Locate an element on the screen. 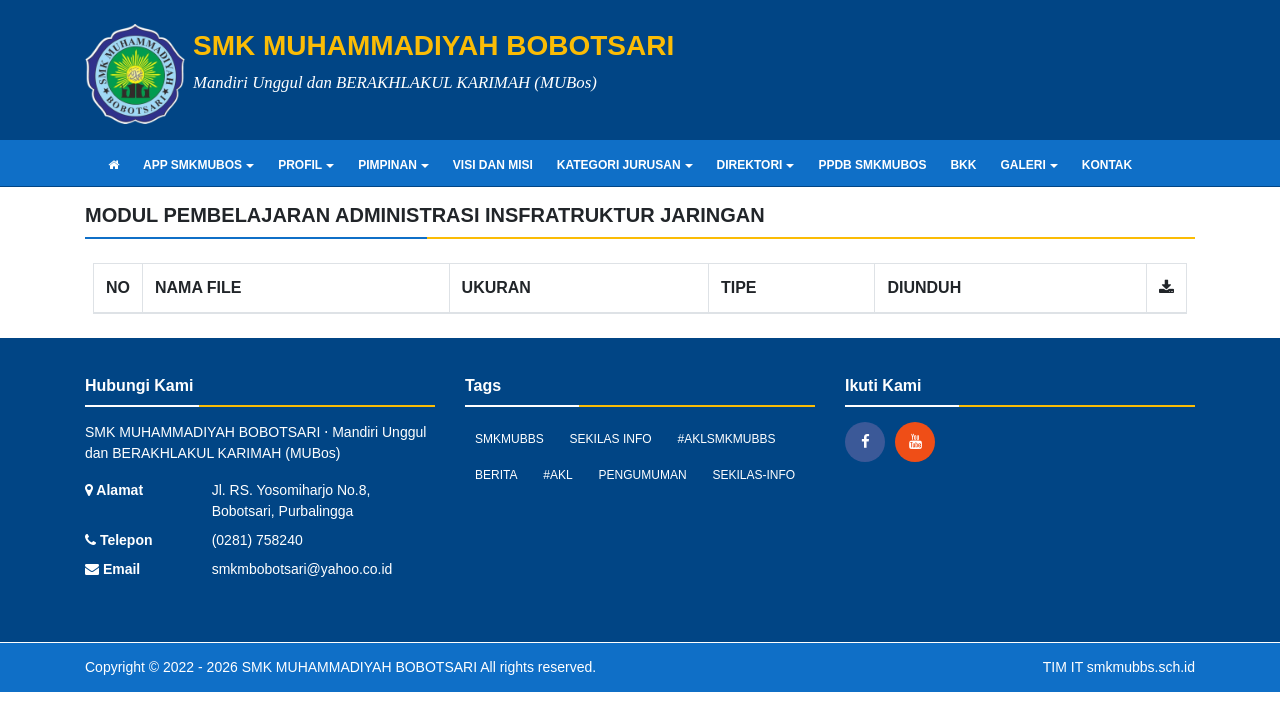 Image resolution: width=1280 pixels, height=720 pixels. KONTAK is located at coordinates (1107, 165).